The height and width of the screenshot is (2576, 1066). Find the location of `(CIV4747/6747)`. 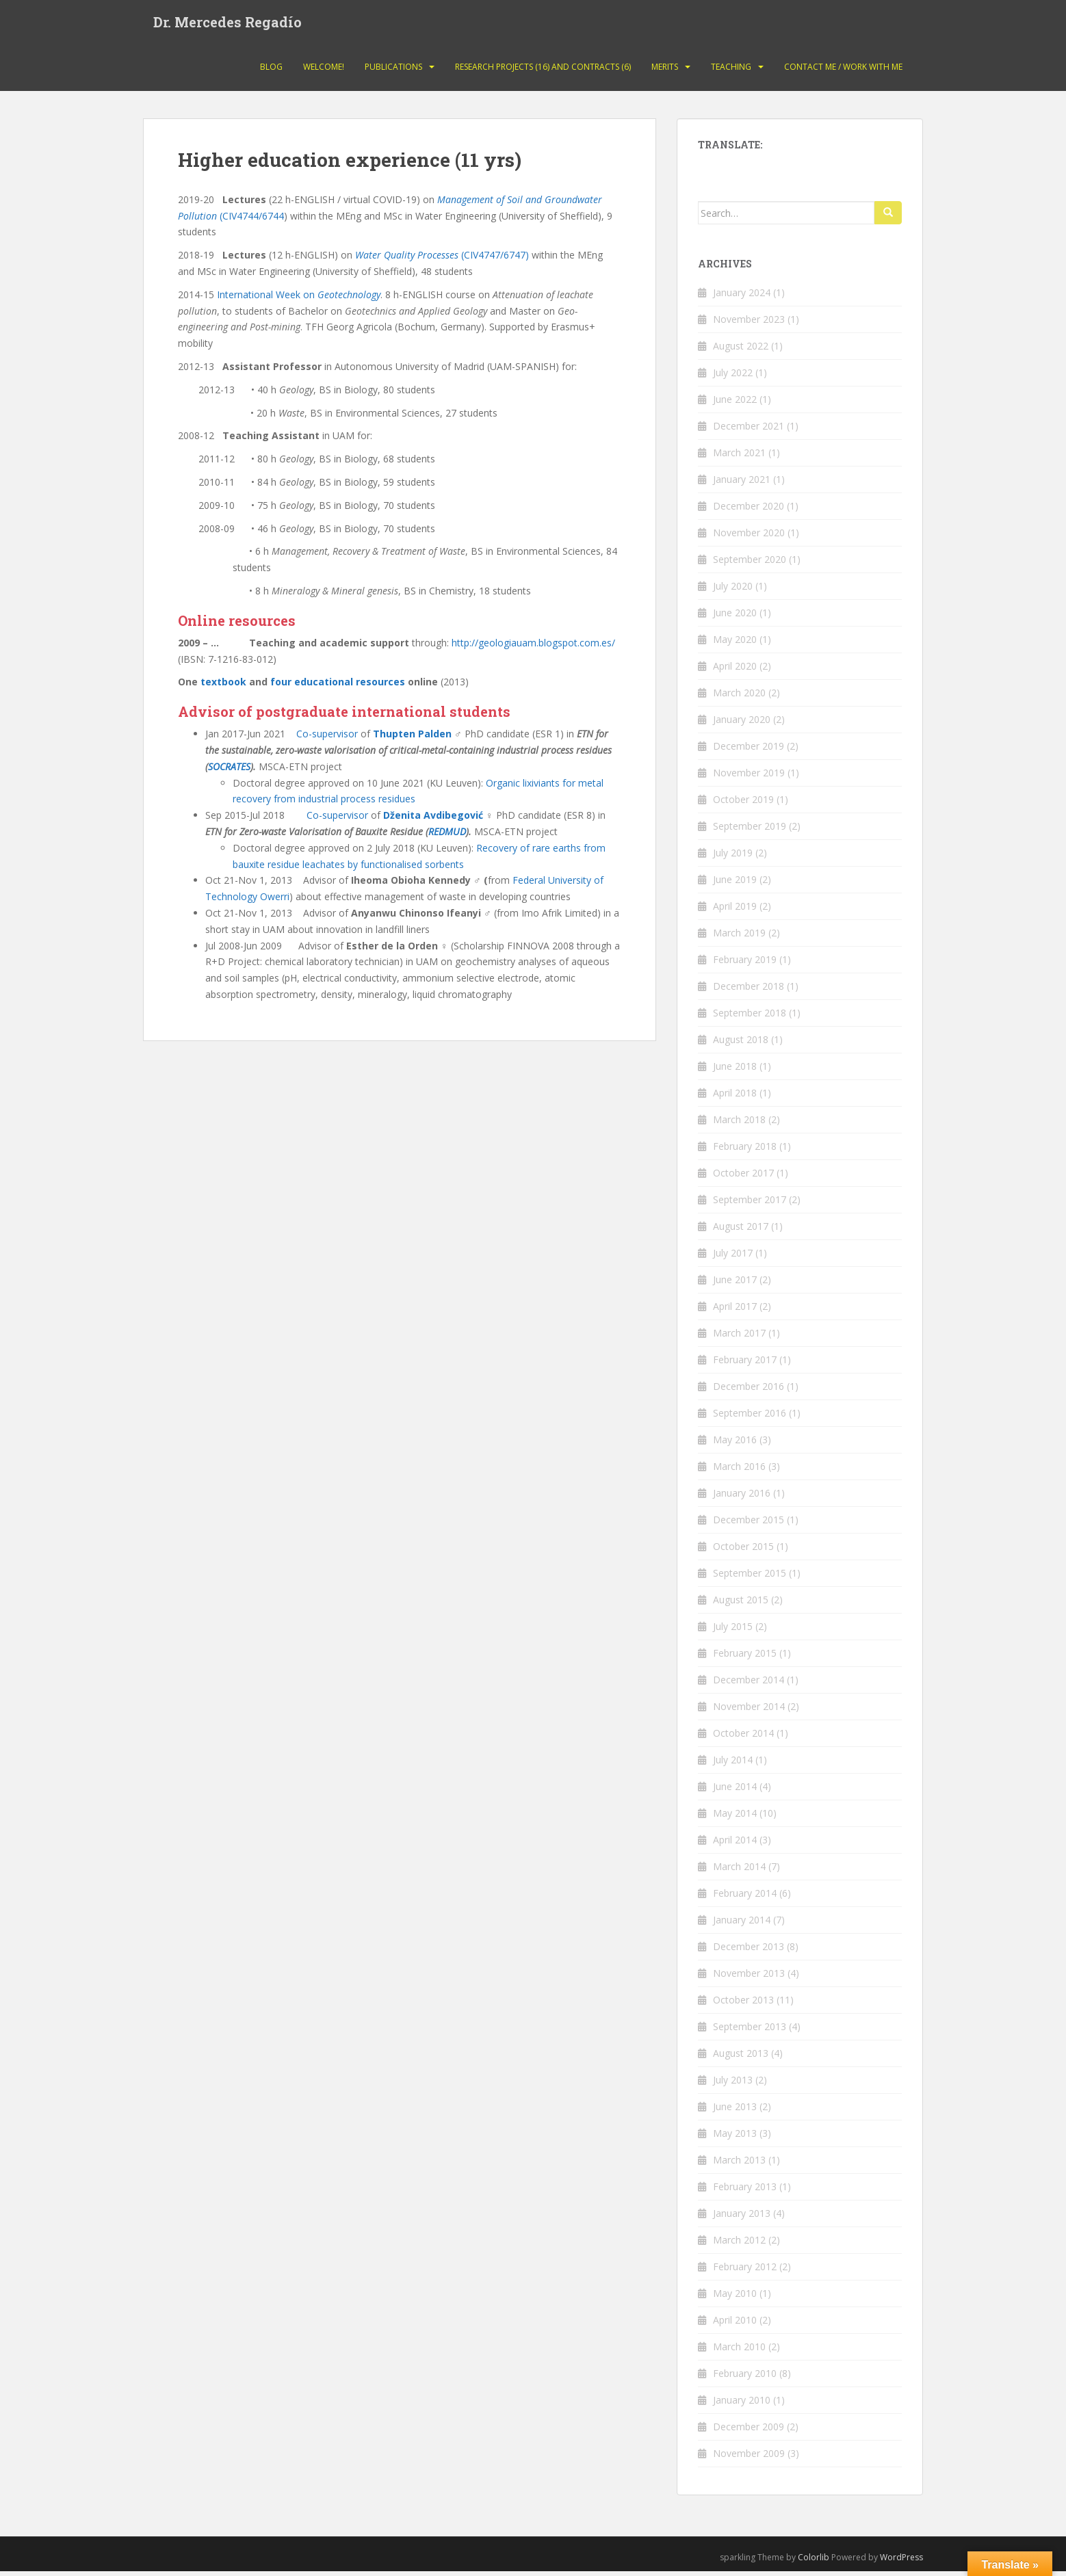

(CIV4747/6747) is located at coordinates (442, 259).